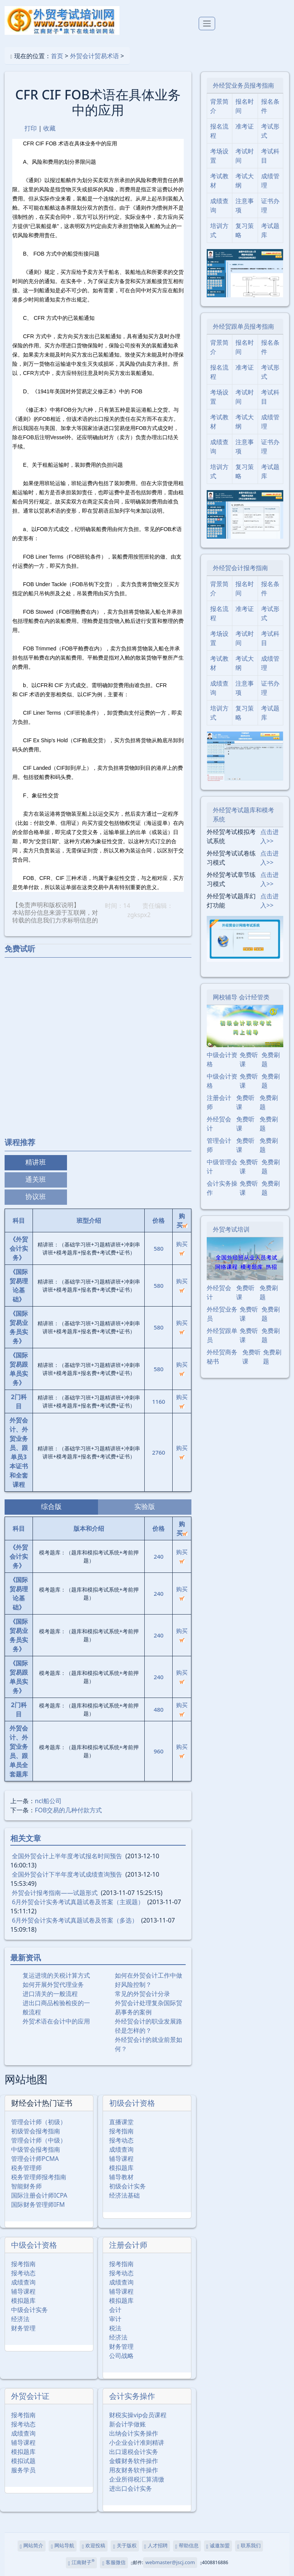 The height and width of the screenshot is (2576, 294). I want to click on 江南财子, so click(81, 2562).